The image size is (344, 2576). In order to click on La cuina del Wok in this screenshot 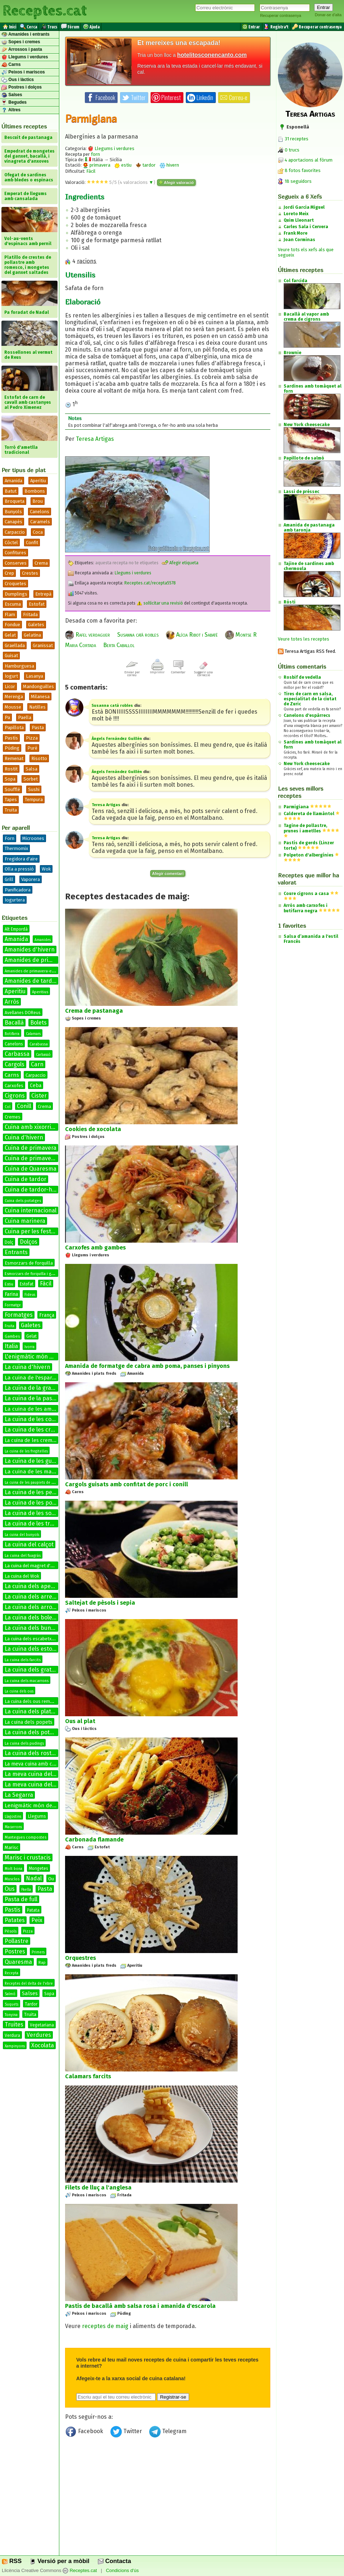, I will do `click(22, 1576)`.